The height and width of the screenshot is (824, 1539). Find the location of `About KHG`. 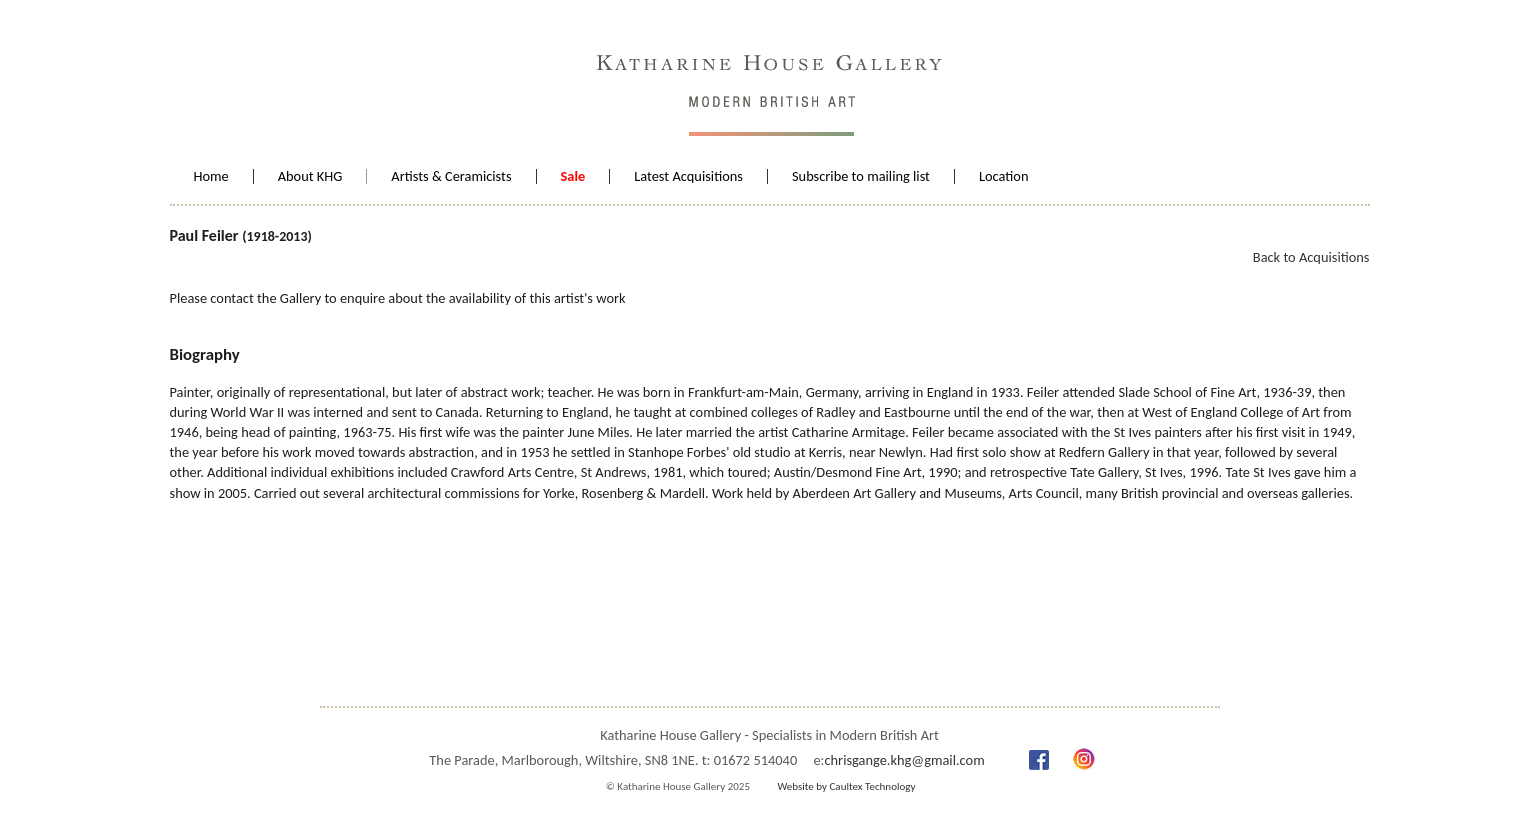

About KHG is located at coordinates (310, 176).